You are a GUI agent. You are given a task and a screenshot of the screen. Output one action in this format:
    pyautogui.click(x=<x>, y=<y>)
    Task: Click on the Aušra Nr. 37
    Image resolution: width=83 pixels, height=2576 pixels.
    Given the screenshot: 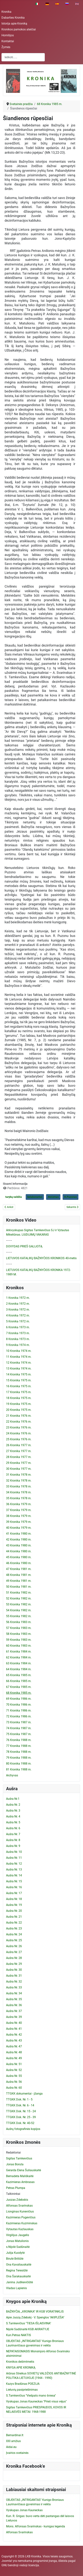 What is the action you would take?
    pyautogui.click(x=14, y=2011)
    